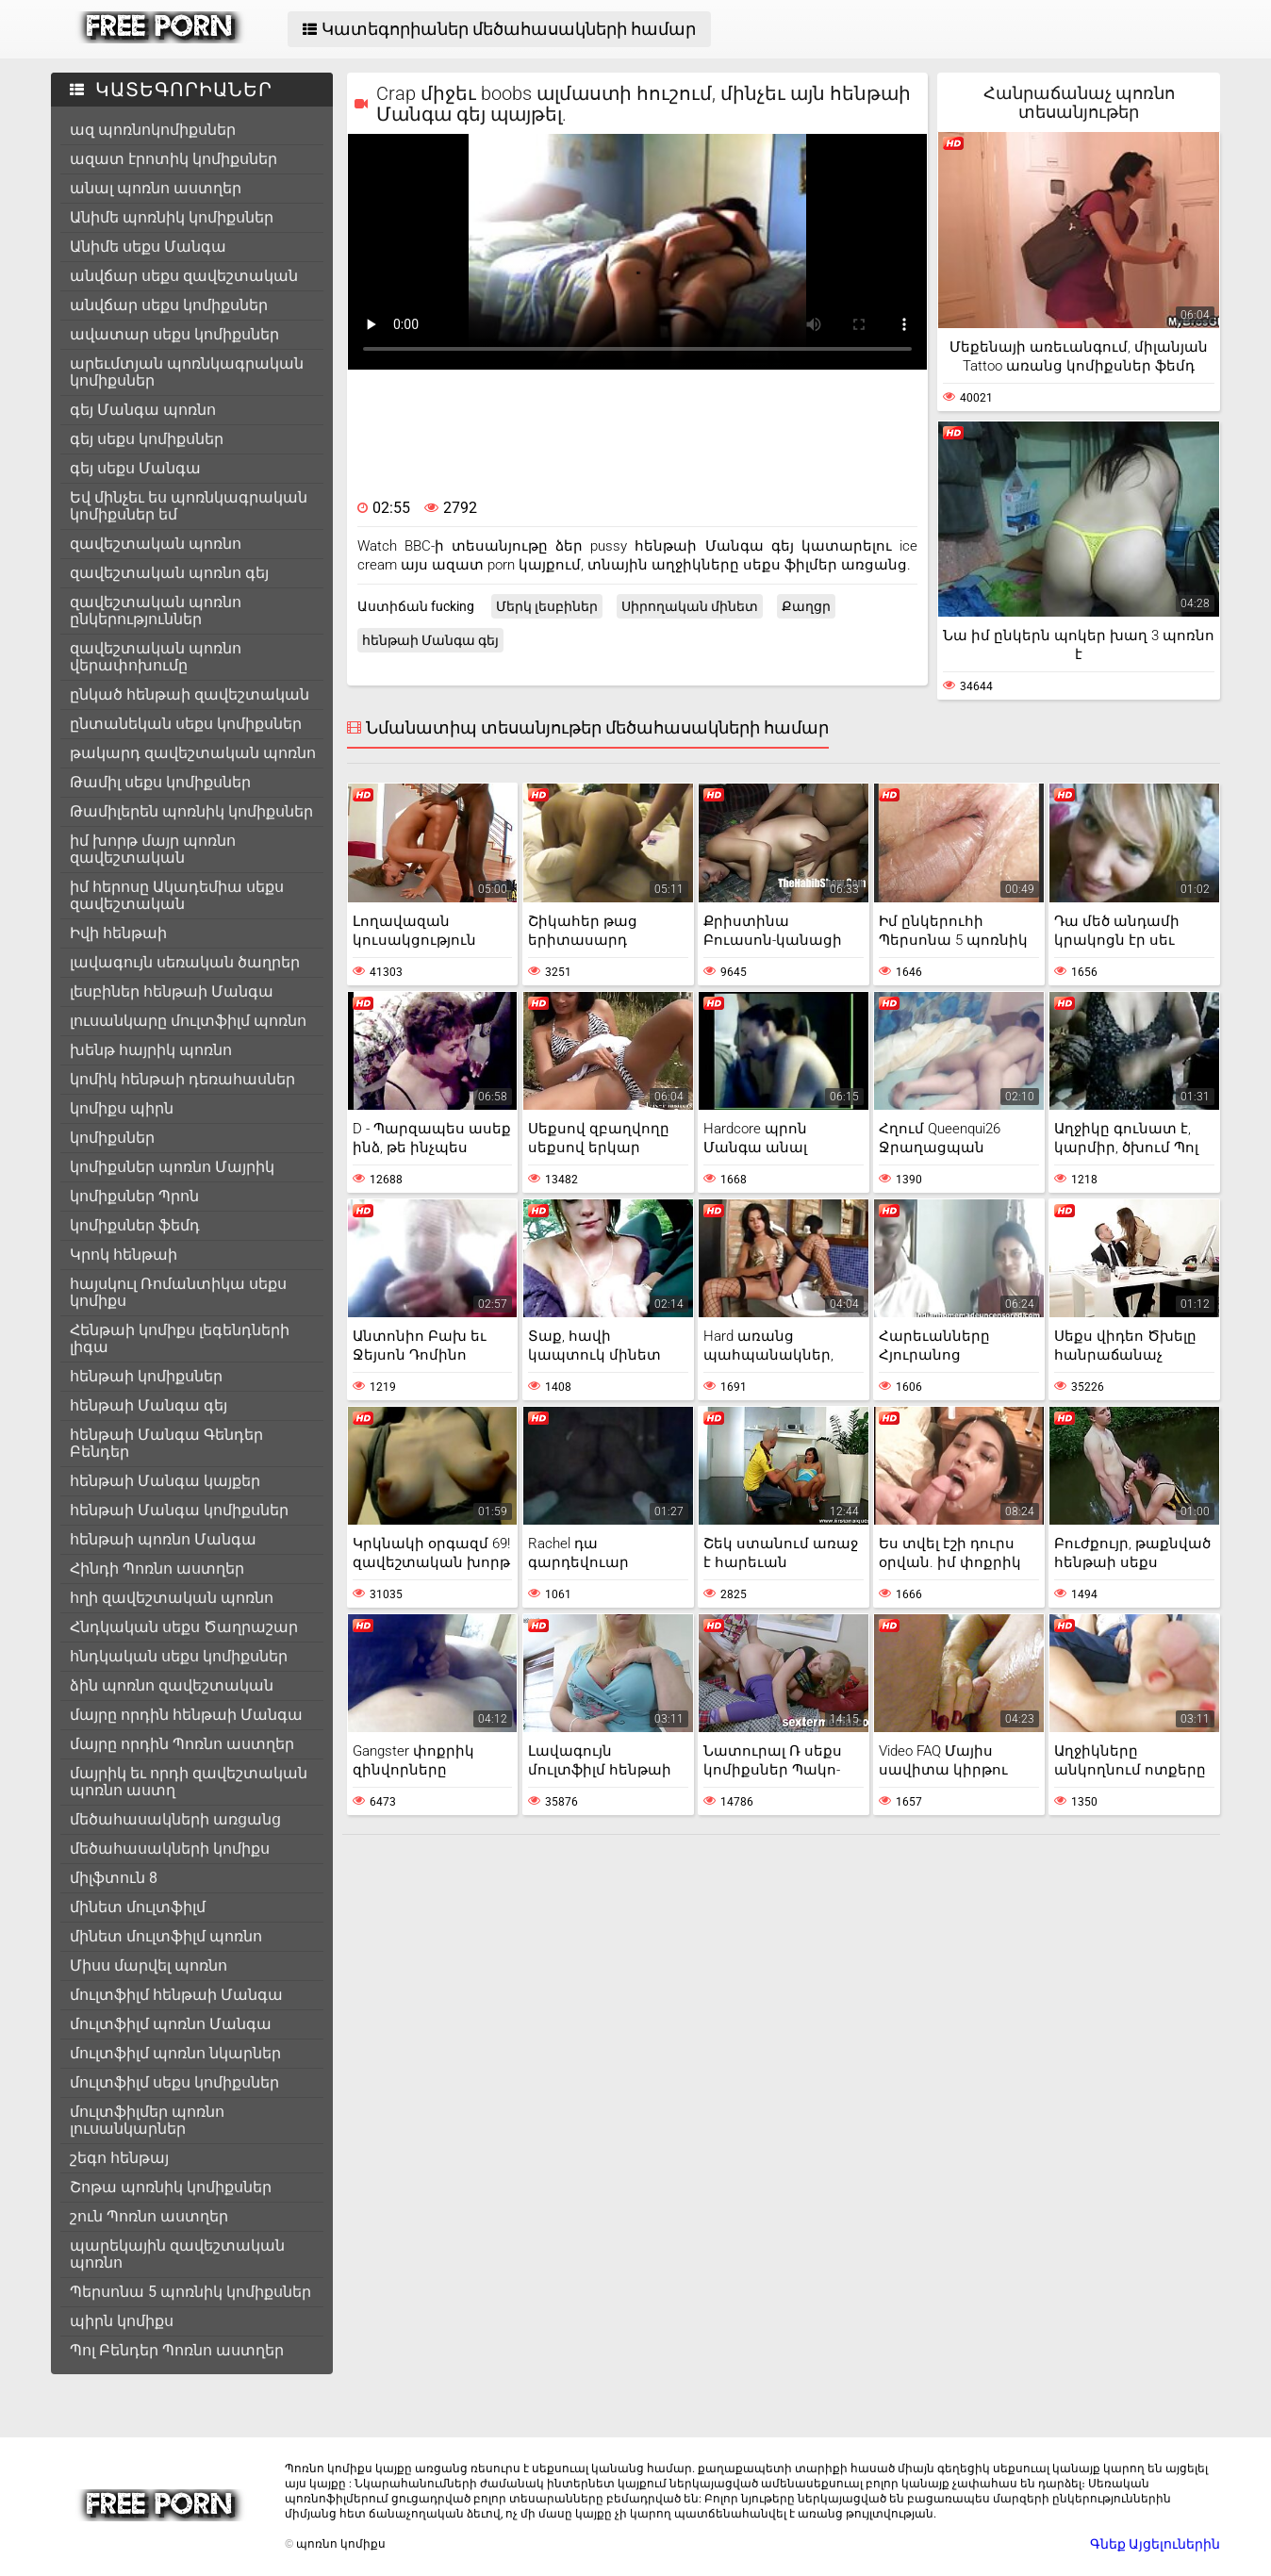 This screenshot has height=2576, width=1271. I want to click on Անիմե պոռնիկ կոմիքսներ, so click(171, 217).